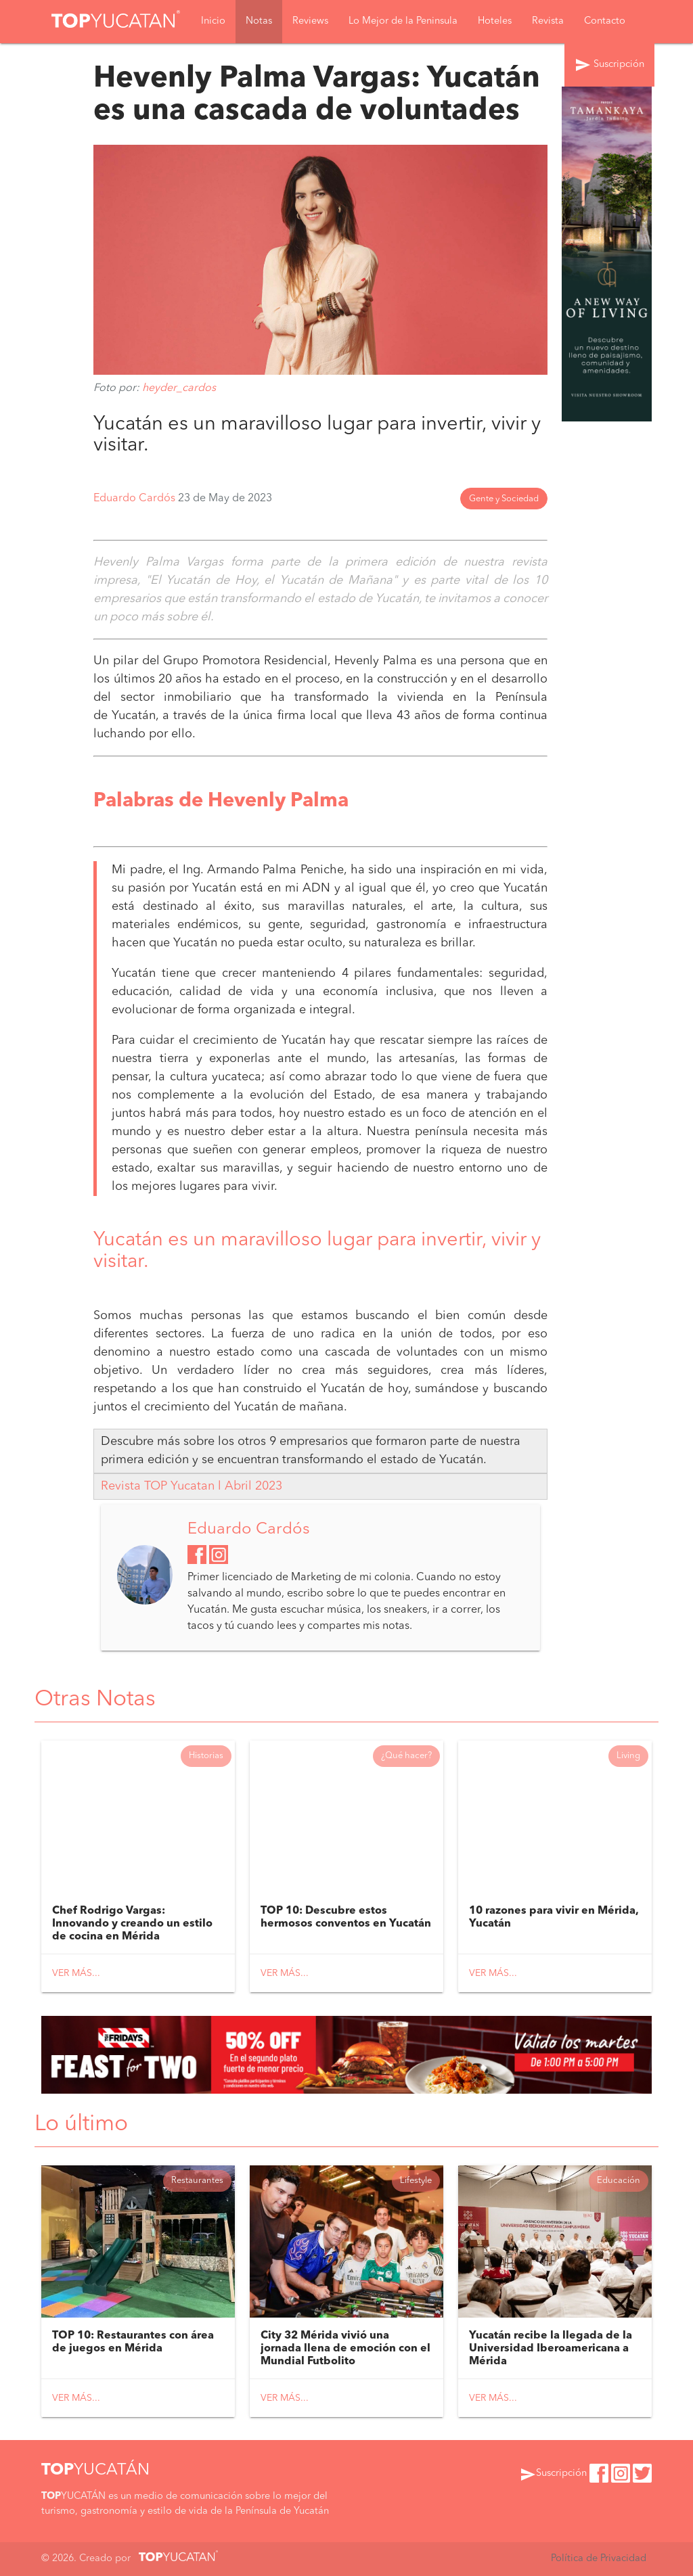 This screenshot has width=693, height=2576. What do you see at coordinates (95, 2470) in the screenshot?
I see `YUCATÁN` at bounding box center [95, 2470].